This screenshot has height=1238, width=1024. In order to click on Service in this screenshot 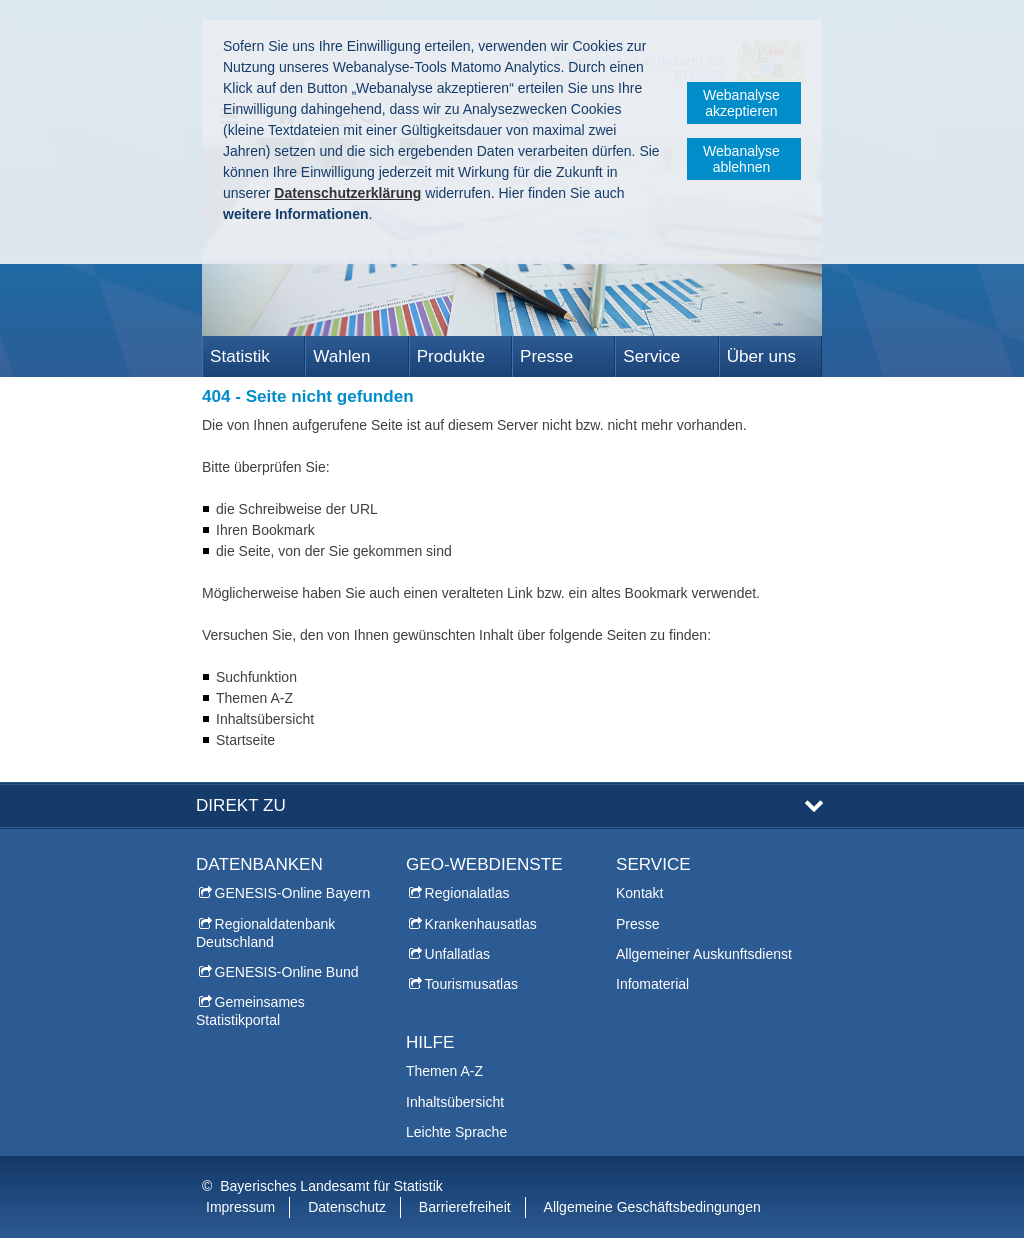, I will do `click(651, 356)`.